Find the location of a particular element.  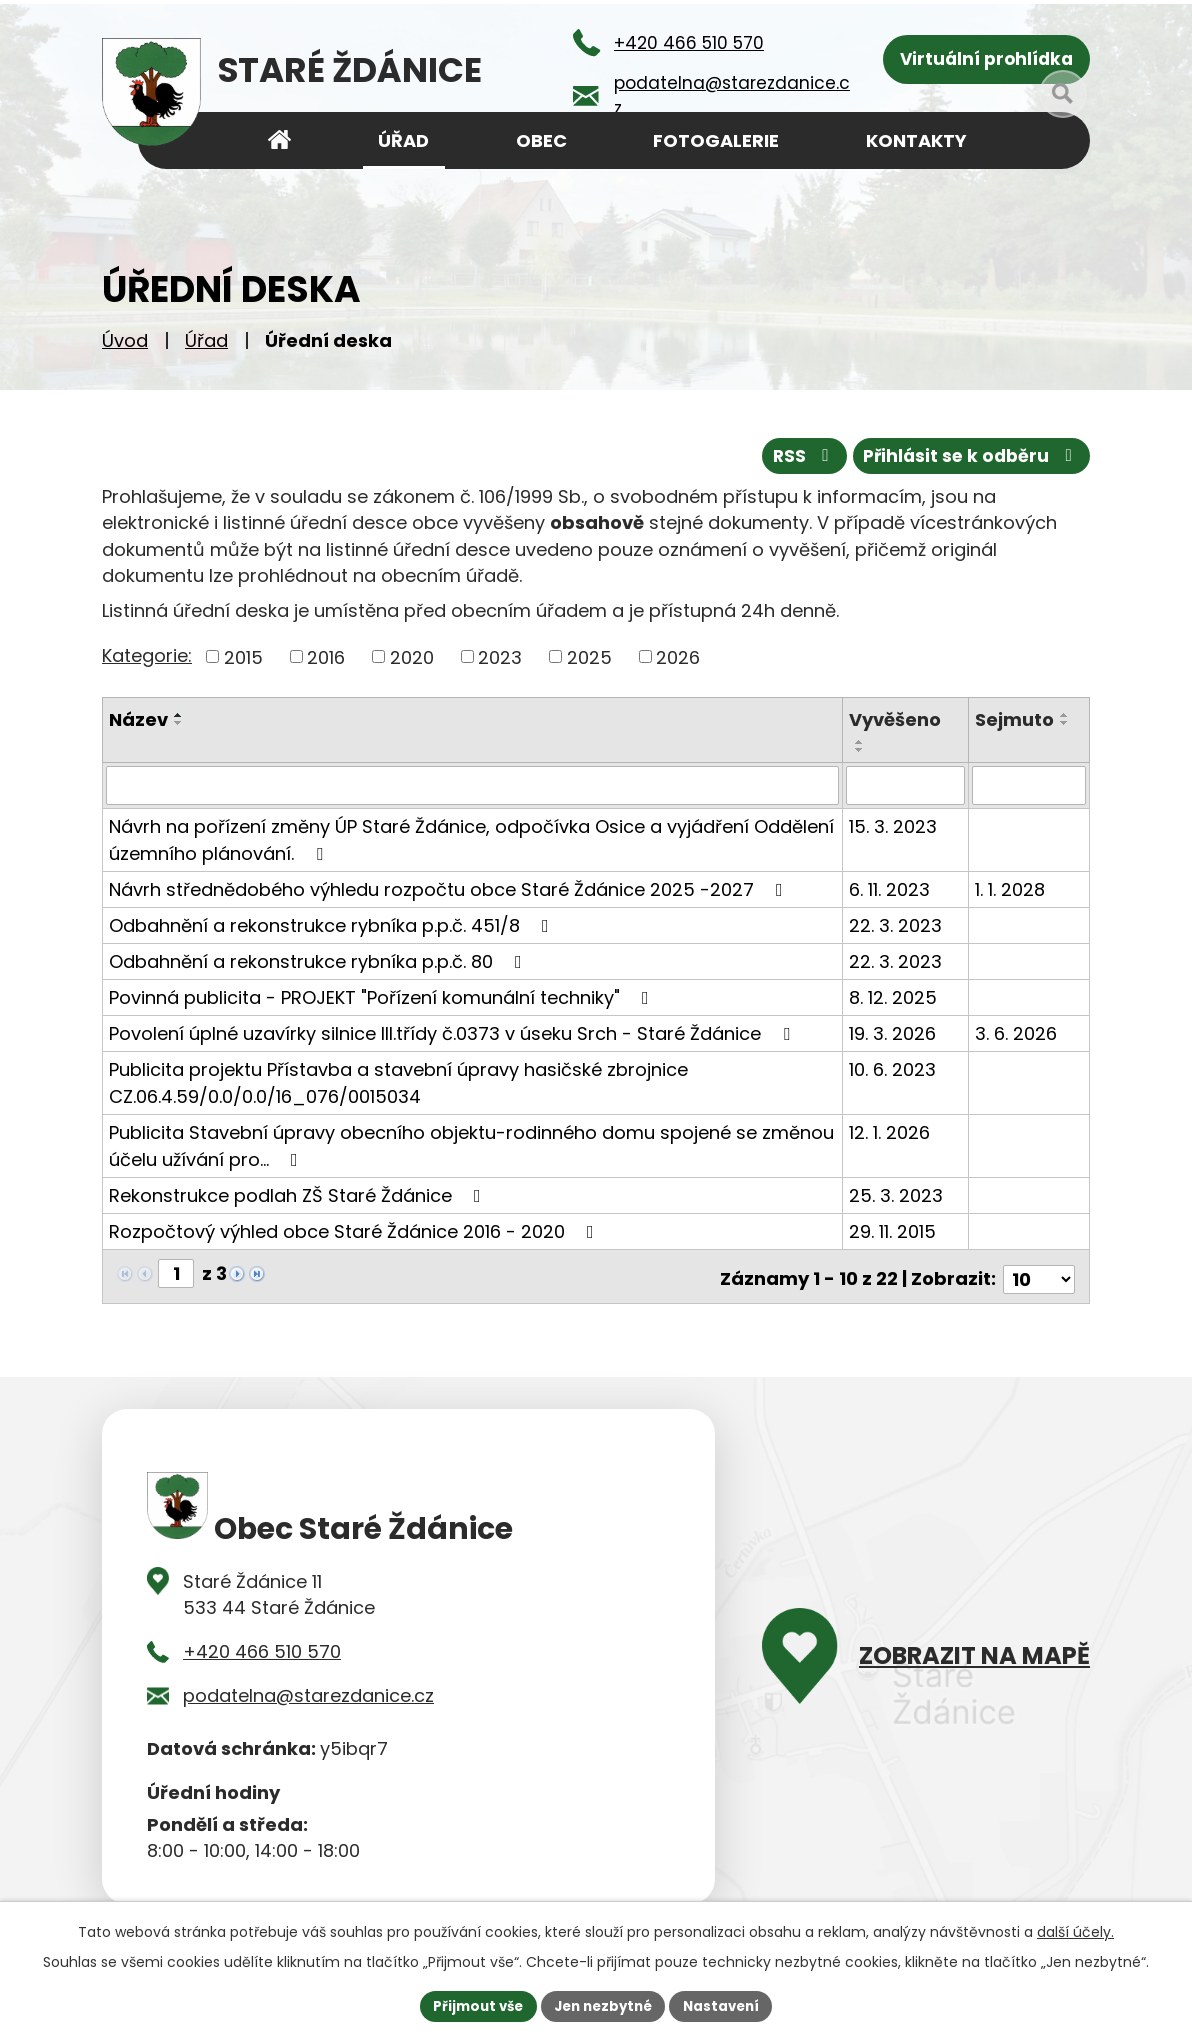

Úvod is located at coordinates (125, 340).